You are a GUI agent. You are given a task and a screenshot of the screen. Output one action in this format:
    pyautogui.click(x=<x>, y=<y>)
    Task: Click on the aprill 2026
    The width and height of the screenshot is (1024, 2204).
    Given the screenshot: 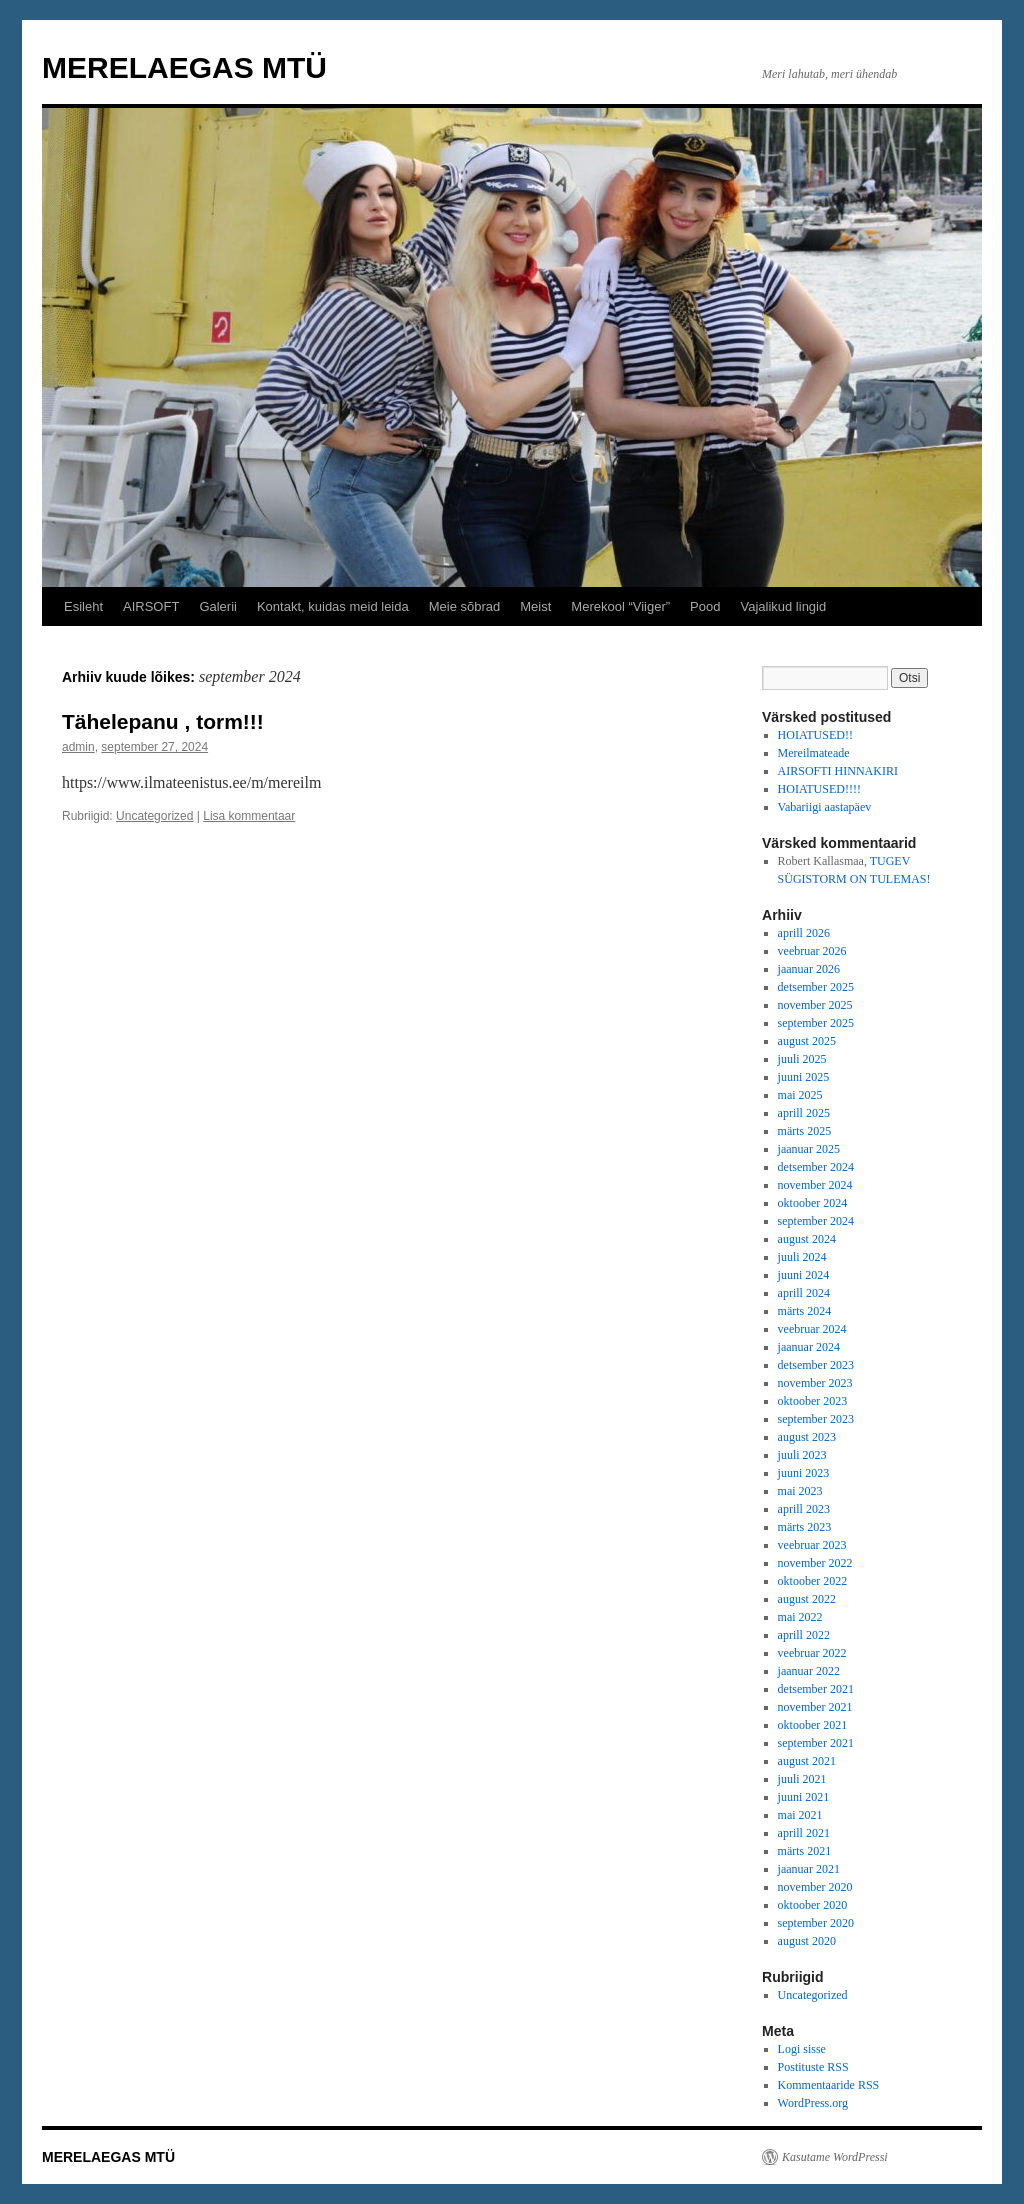 What is the action you would take?
    pyautogui.click(x=804, y=933)
    